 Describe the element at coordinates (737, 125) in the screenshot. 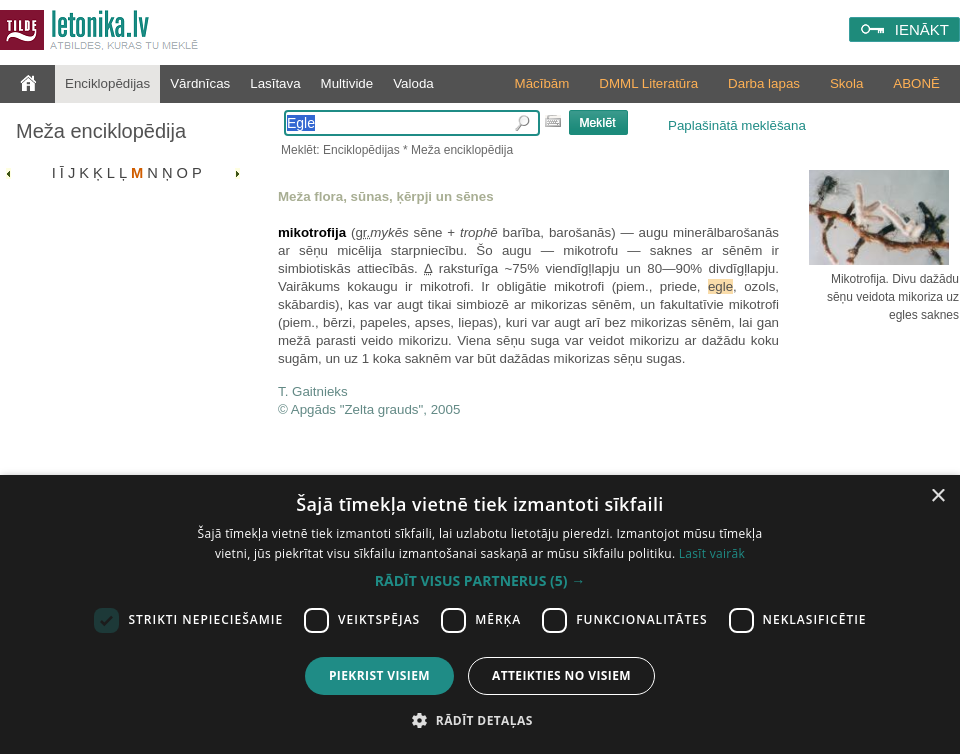

I see `Paplašinātā meklēšana` at that location.